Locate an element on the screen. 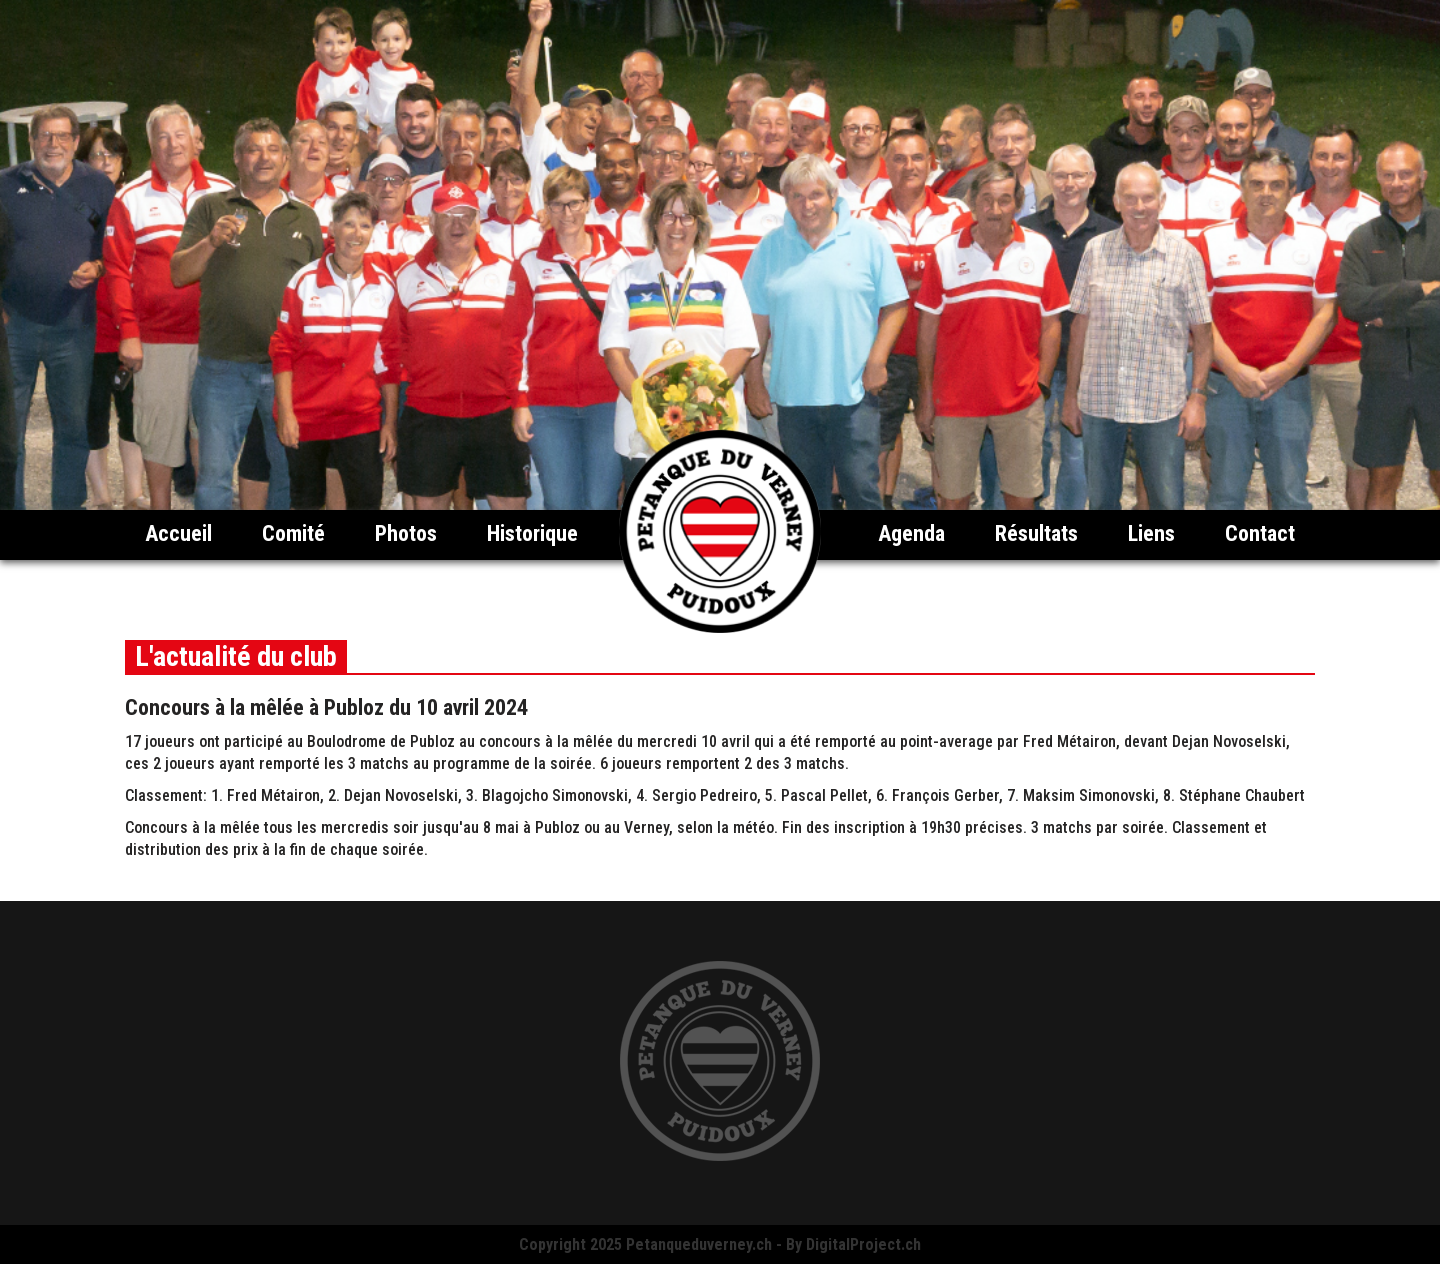 The image size is (1440, 1264). Comité is located at coordinates (293, 533).